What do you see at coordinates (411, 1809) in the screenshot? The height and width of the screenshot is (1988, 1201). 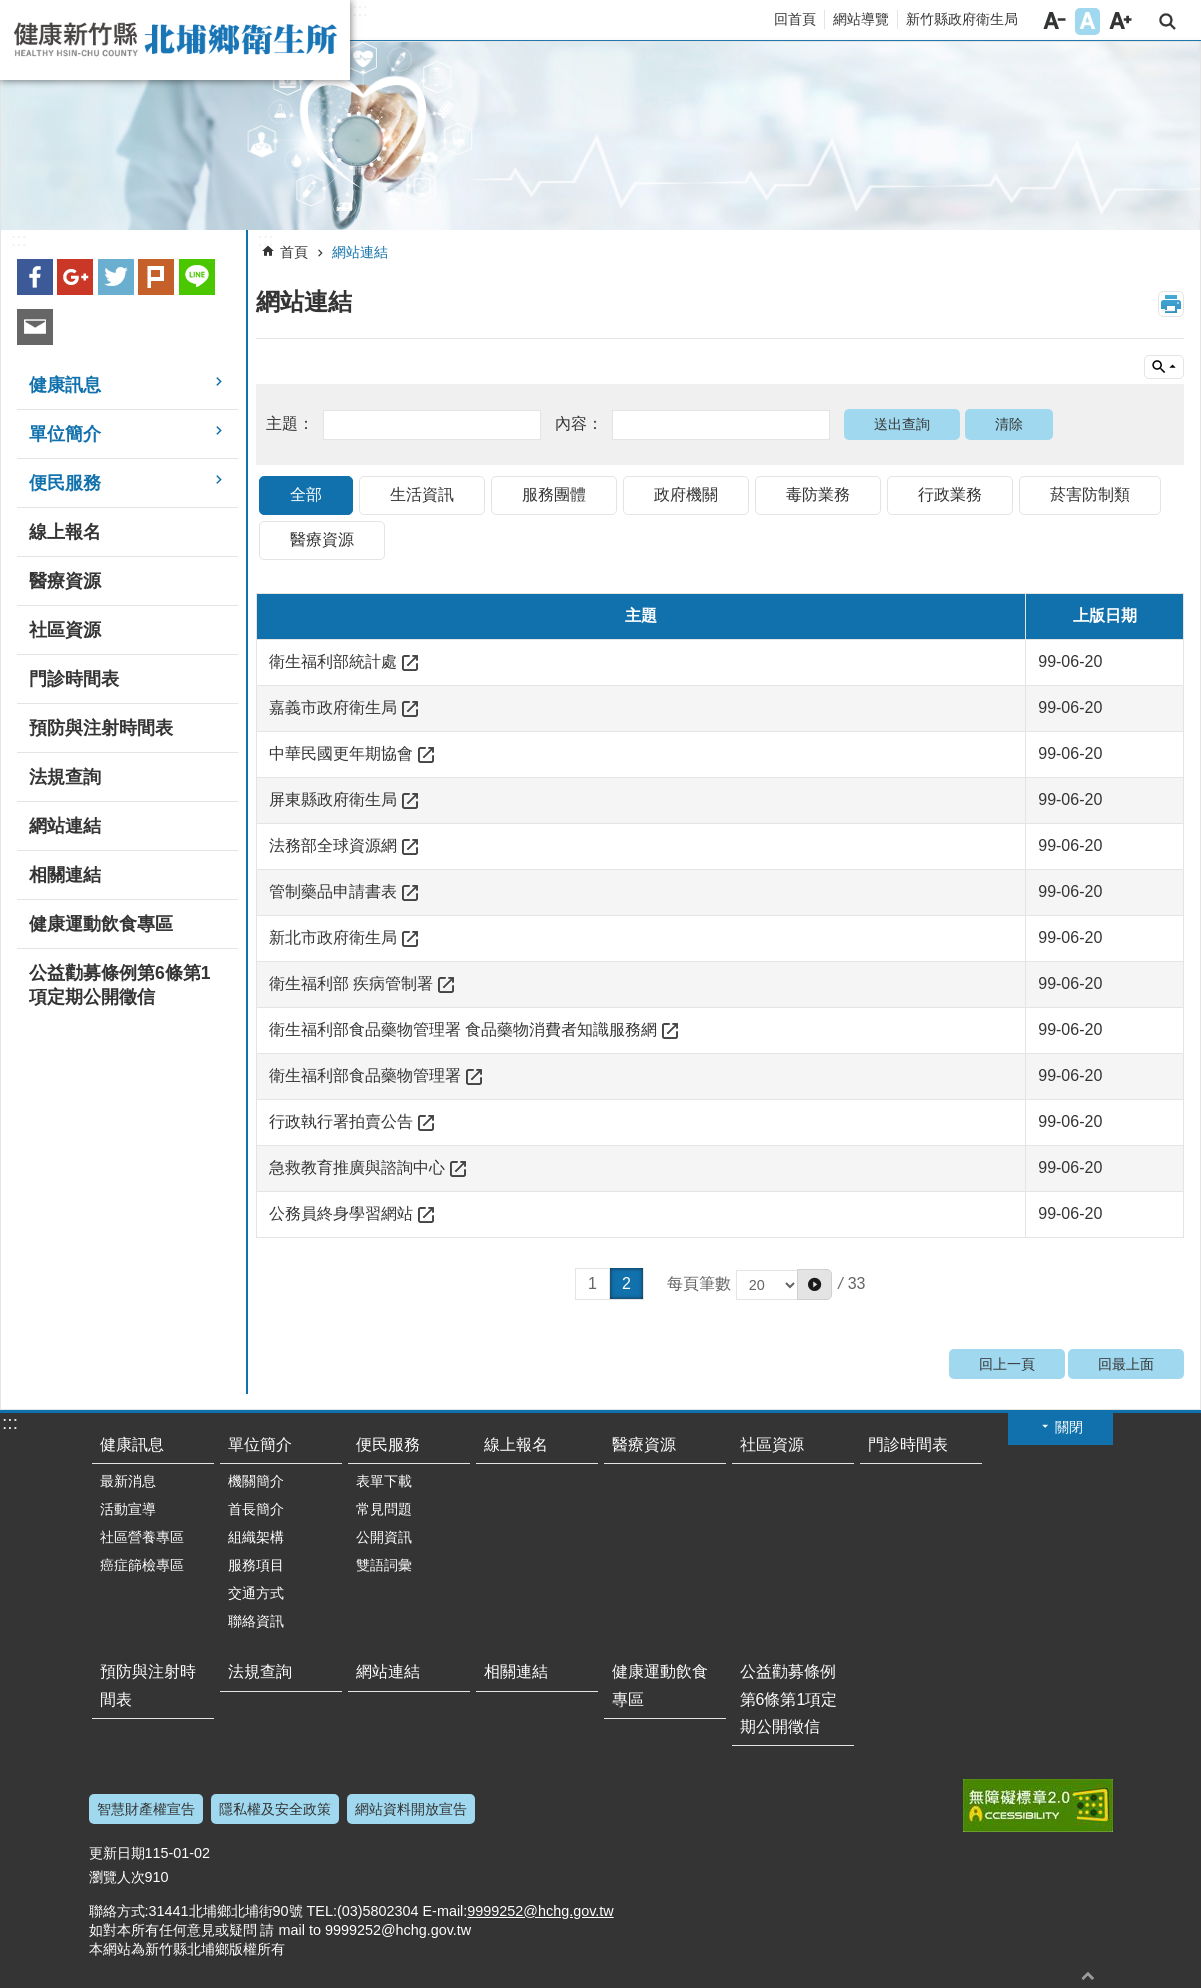 I see `網站資料開放宣告` at bounding box center [411, 1809].